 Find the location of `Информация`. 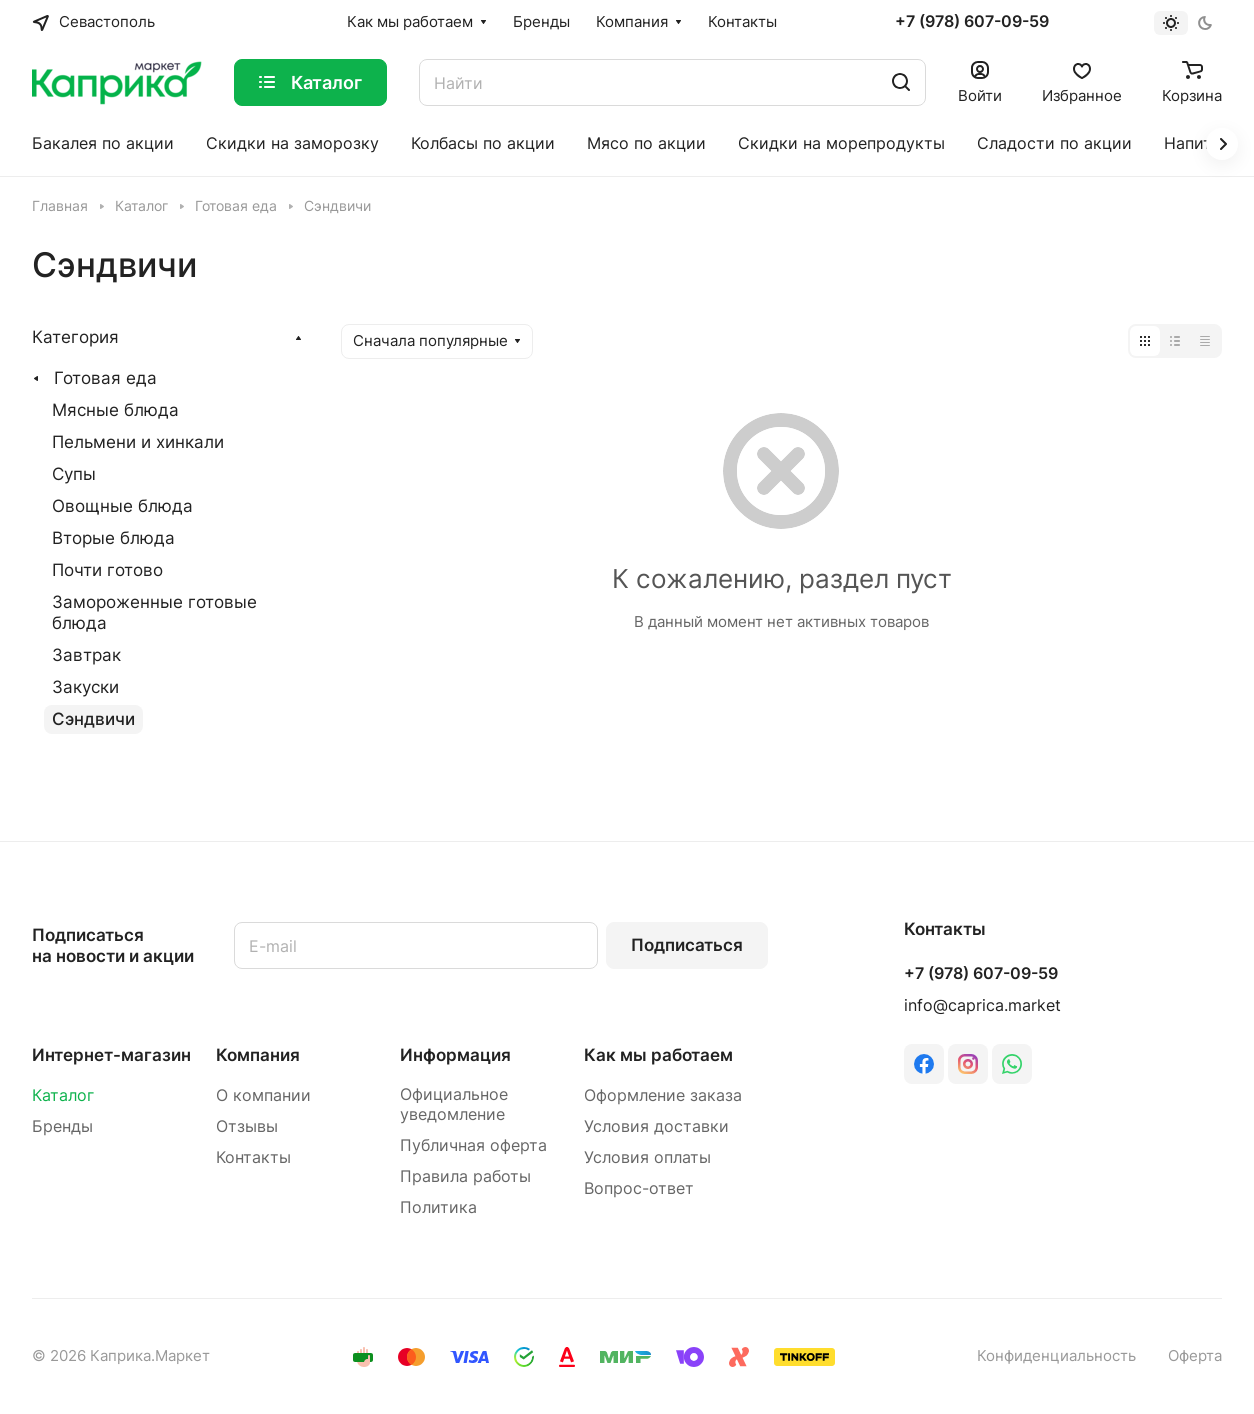

Информация is located at coordinates (455, 1055).